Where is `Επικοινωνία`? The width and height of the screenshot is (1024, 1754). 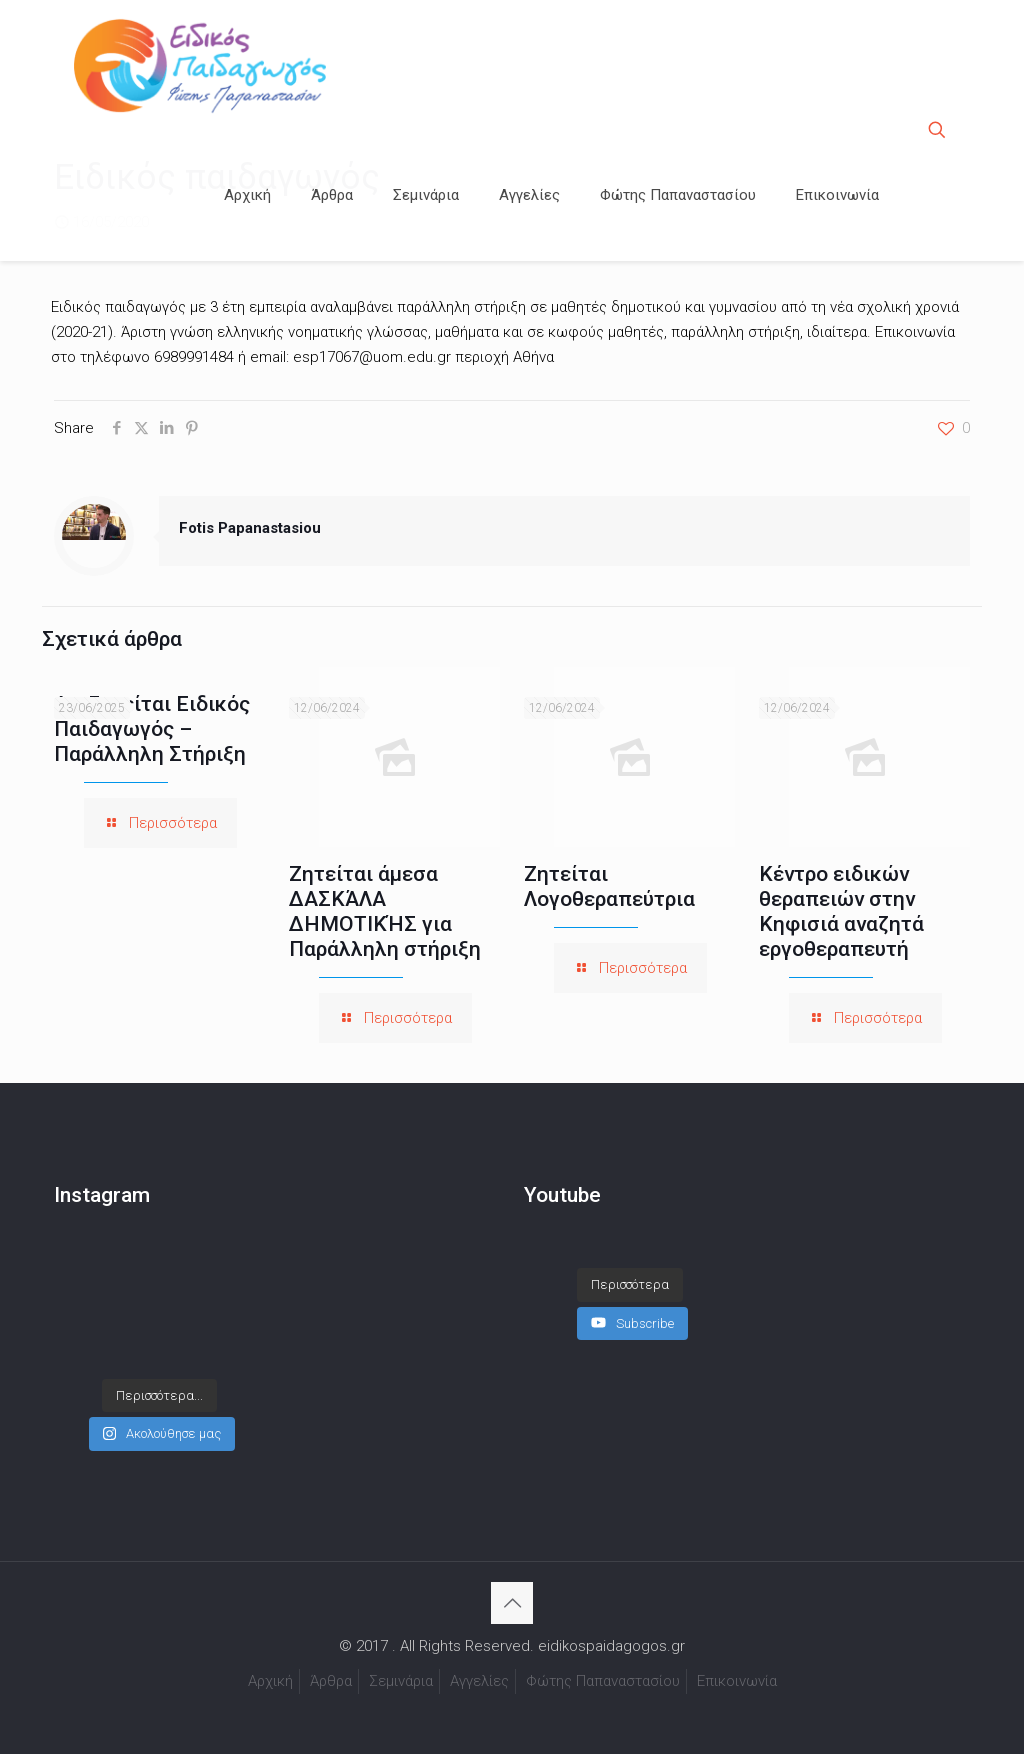
Επικοινωνία is located at coordinates (737, 1681).